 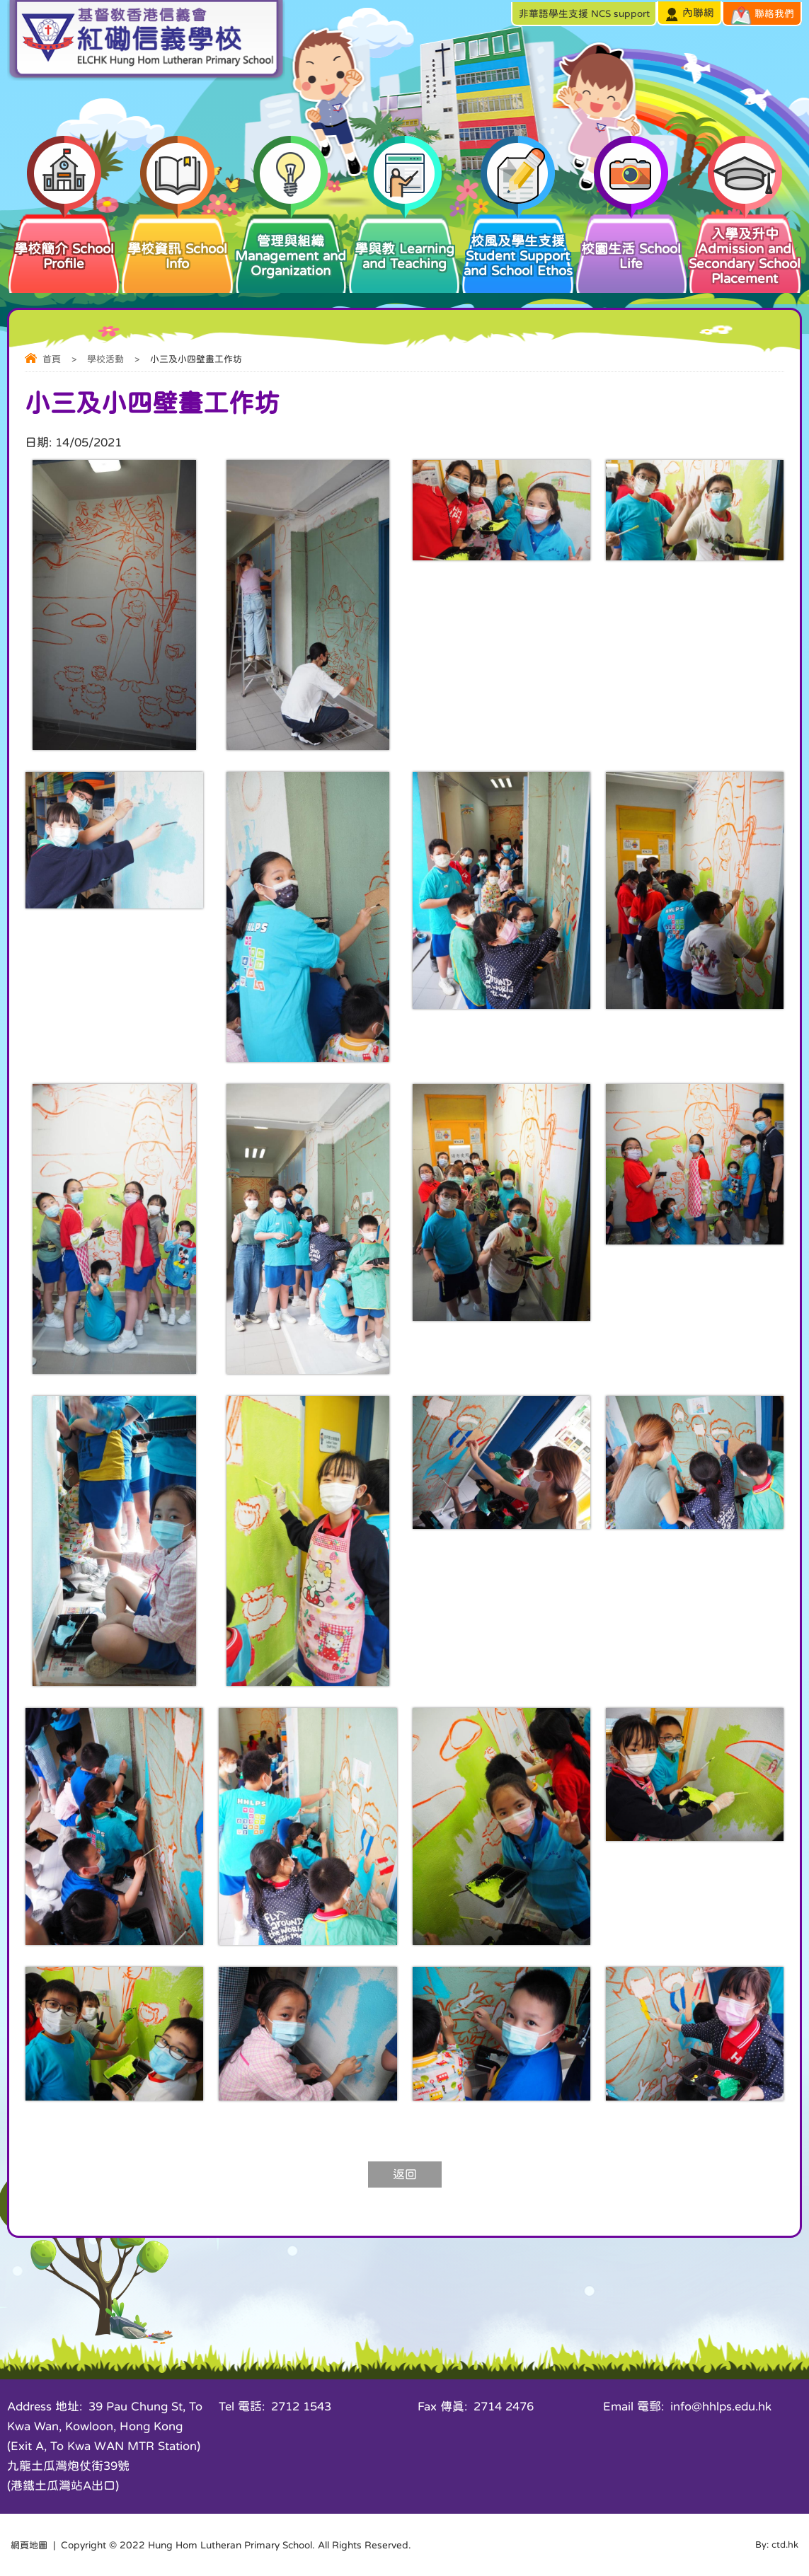 What do you see at coordinates (744, 248) in the screenshot?
I see `入學及升中 Admission and Secondary School Placement` at bounding box center [744, 248].